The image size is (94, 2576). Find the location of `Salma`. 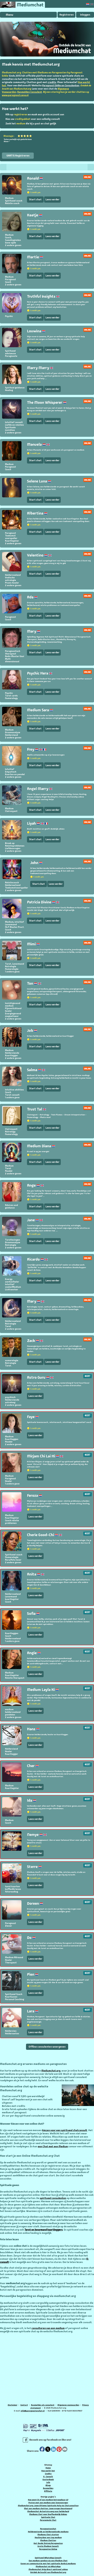

Salma is located at coordinates (36, 1069).